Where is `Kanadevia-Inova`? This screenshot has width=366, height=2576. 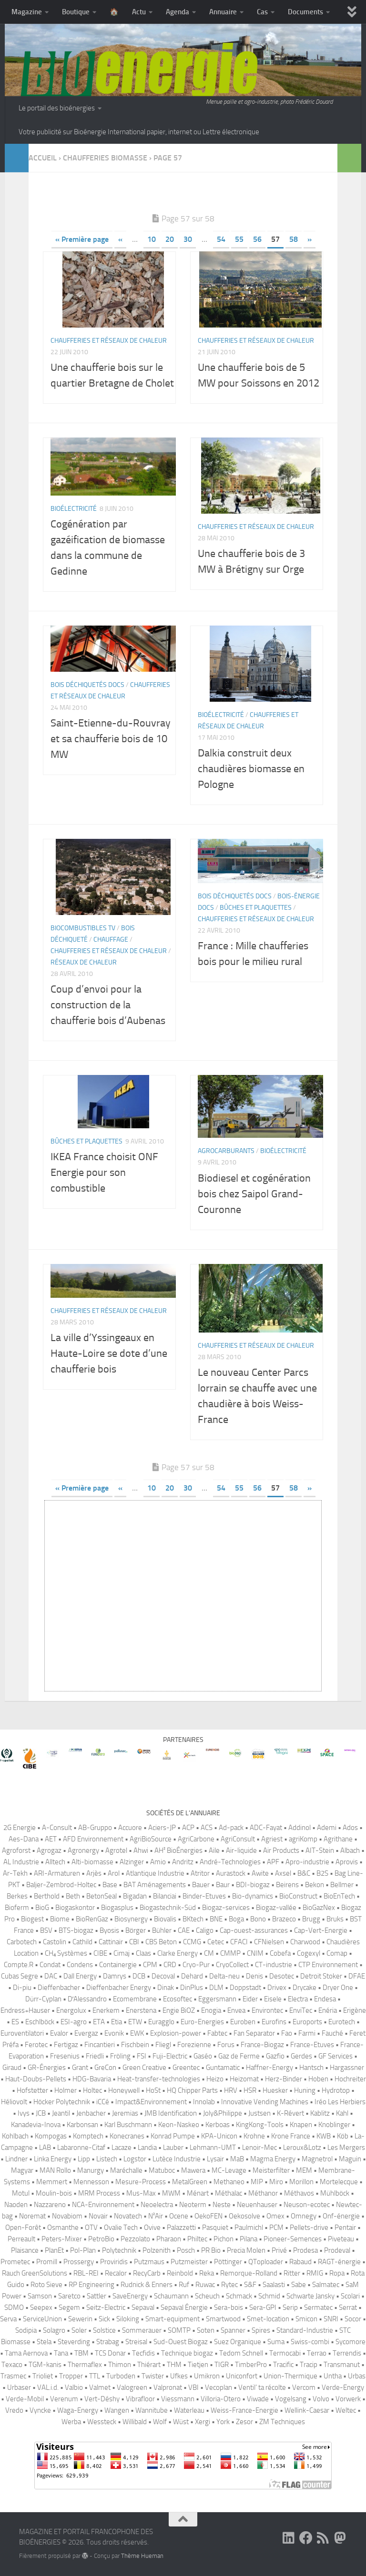
Kanadevia-Inova is located at coordinates (36, 2124).